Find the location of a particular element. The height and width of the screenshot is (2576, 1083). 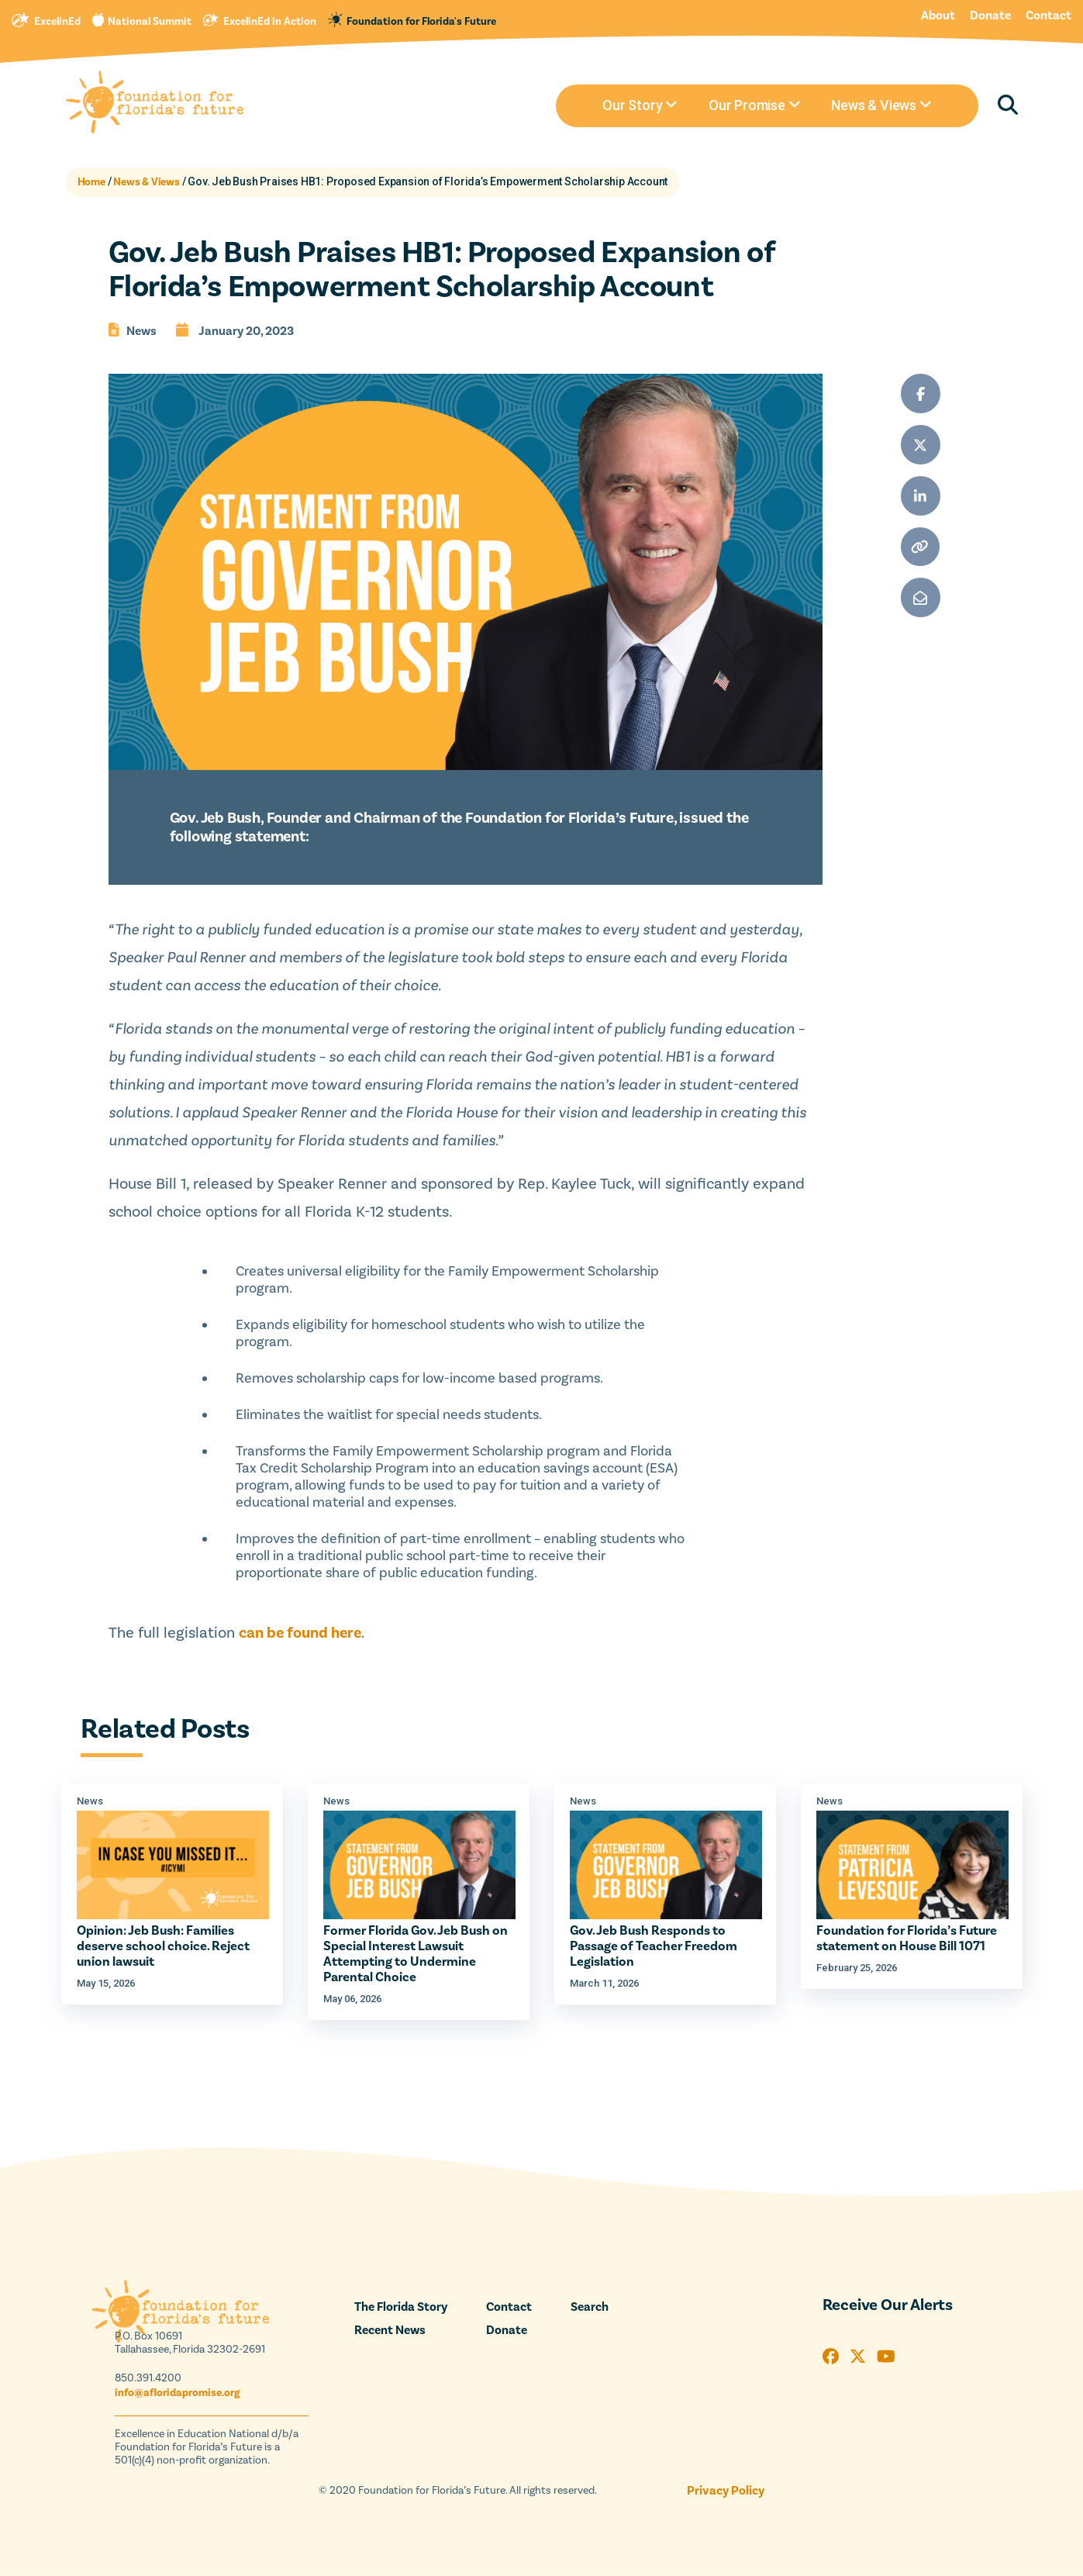

Search is located at coordinates (590, 2307).